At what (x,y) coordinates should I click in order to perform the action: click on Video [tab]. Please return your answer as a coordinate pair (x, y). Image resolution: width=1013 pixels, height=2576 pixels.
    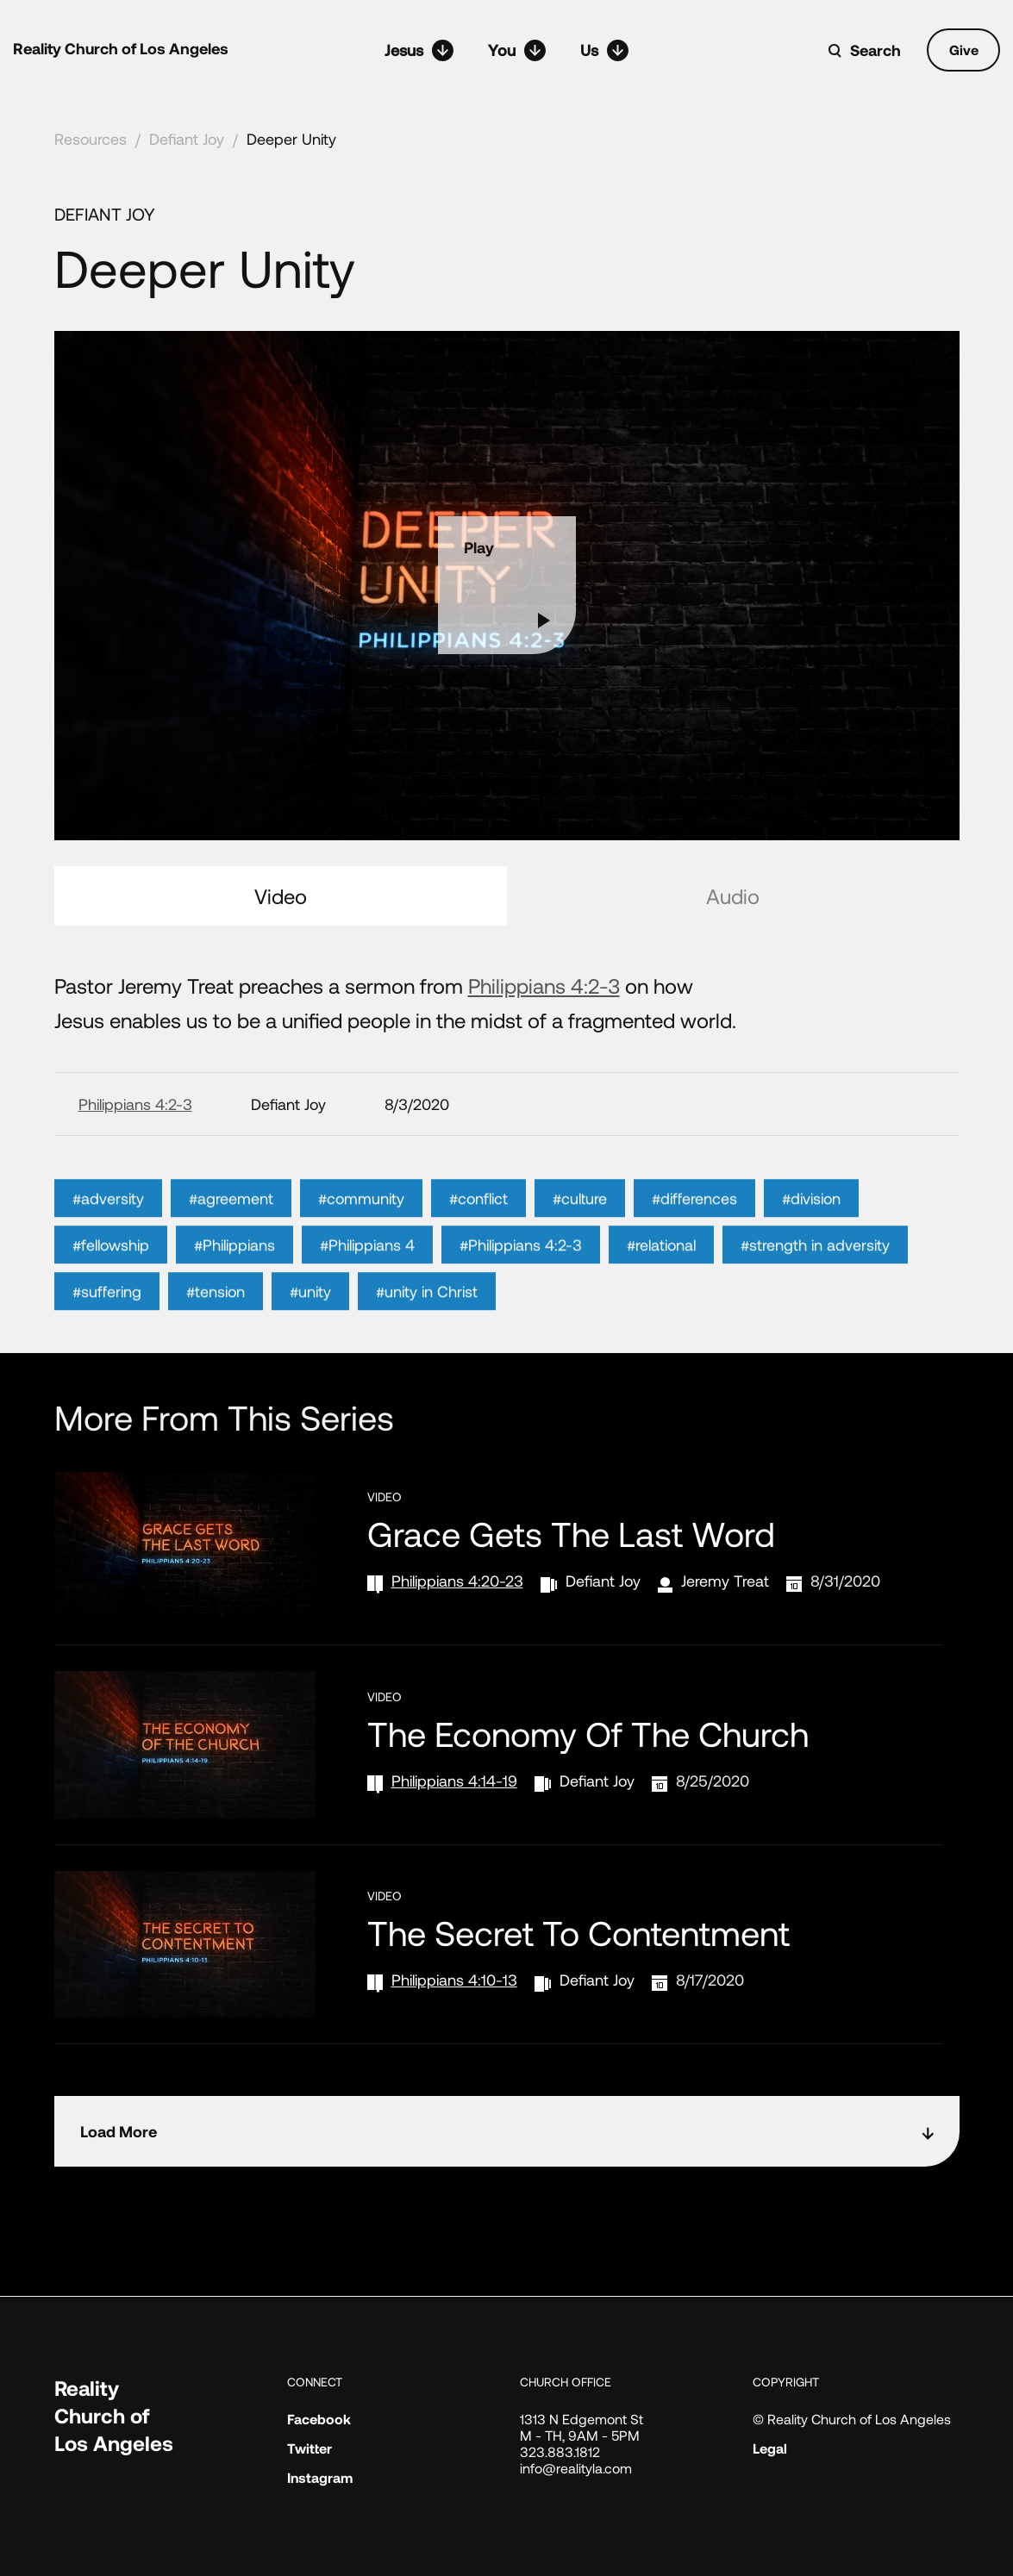
    Looking at the image, I should click on (280, 895).